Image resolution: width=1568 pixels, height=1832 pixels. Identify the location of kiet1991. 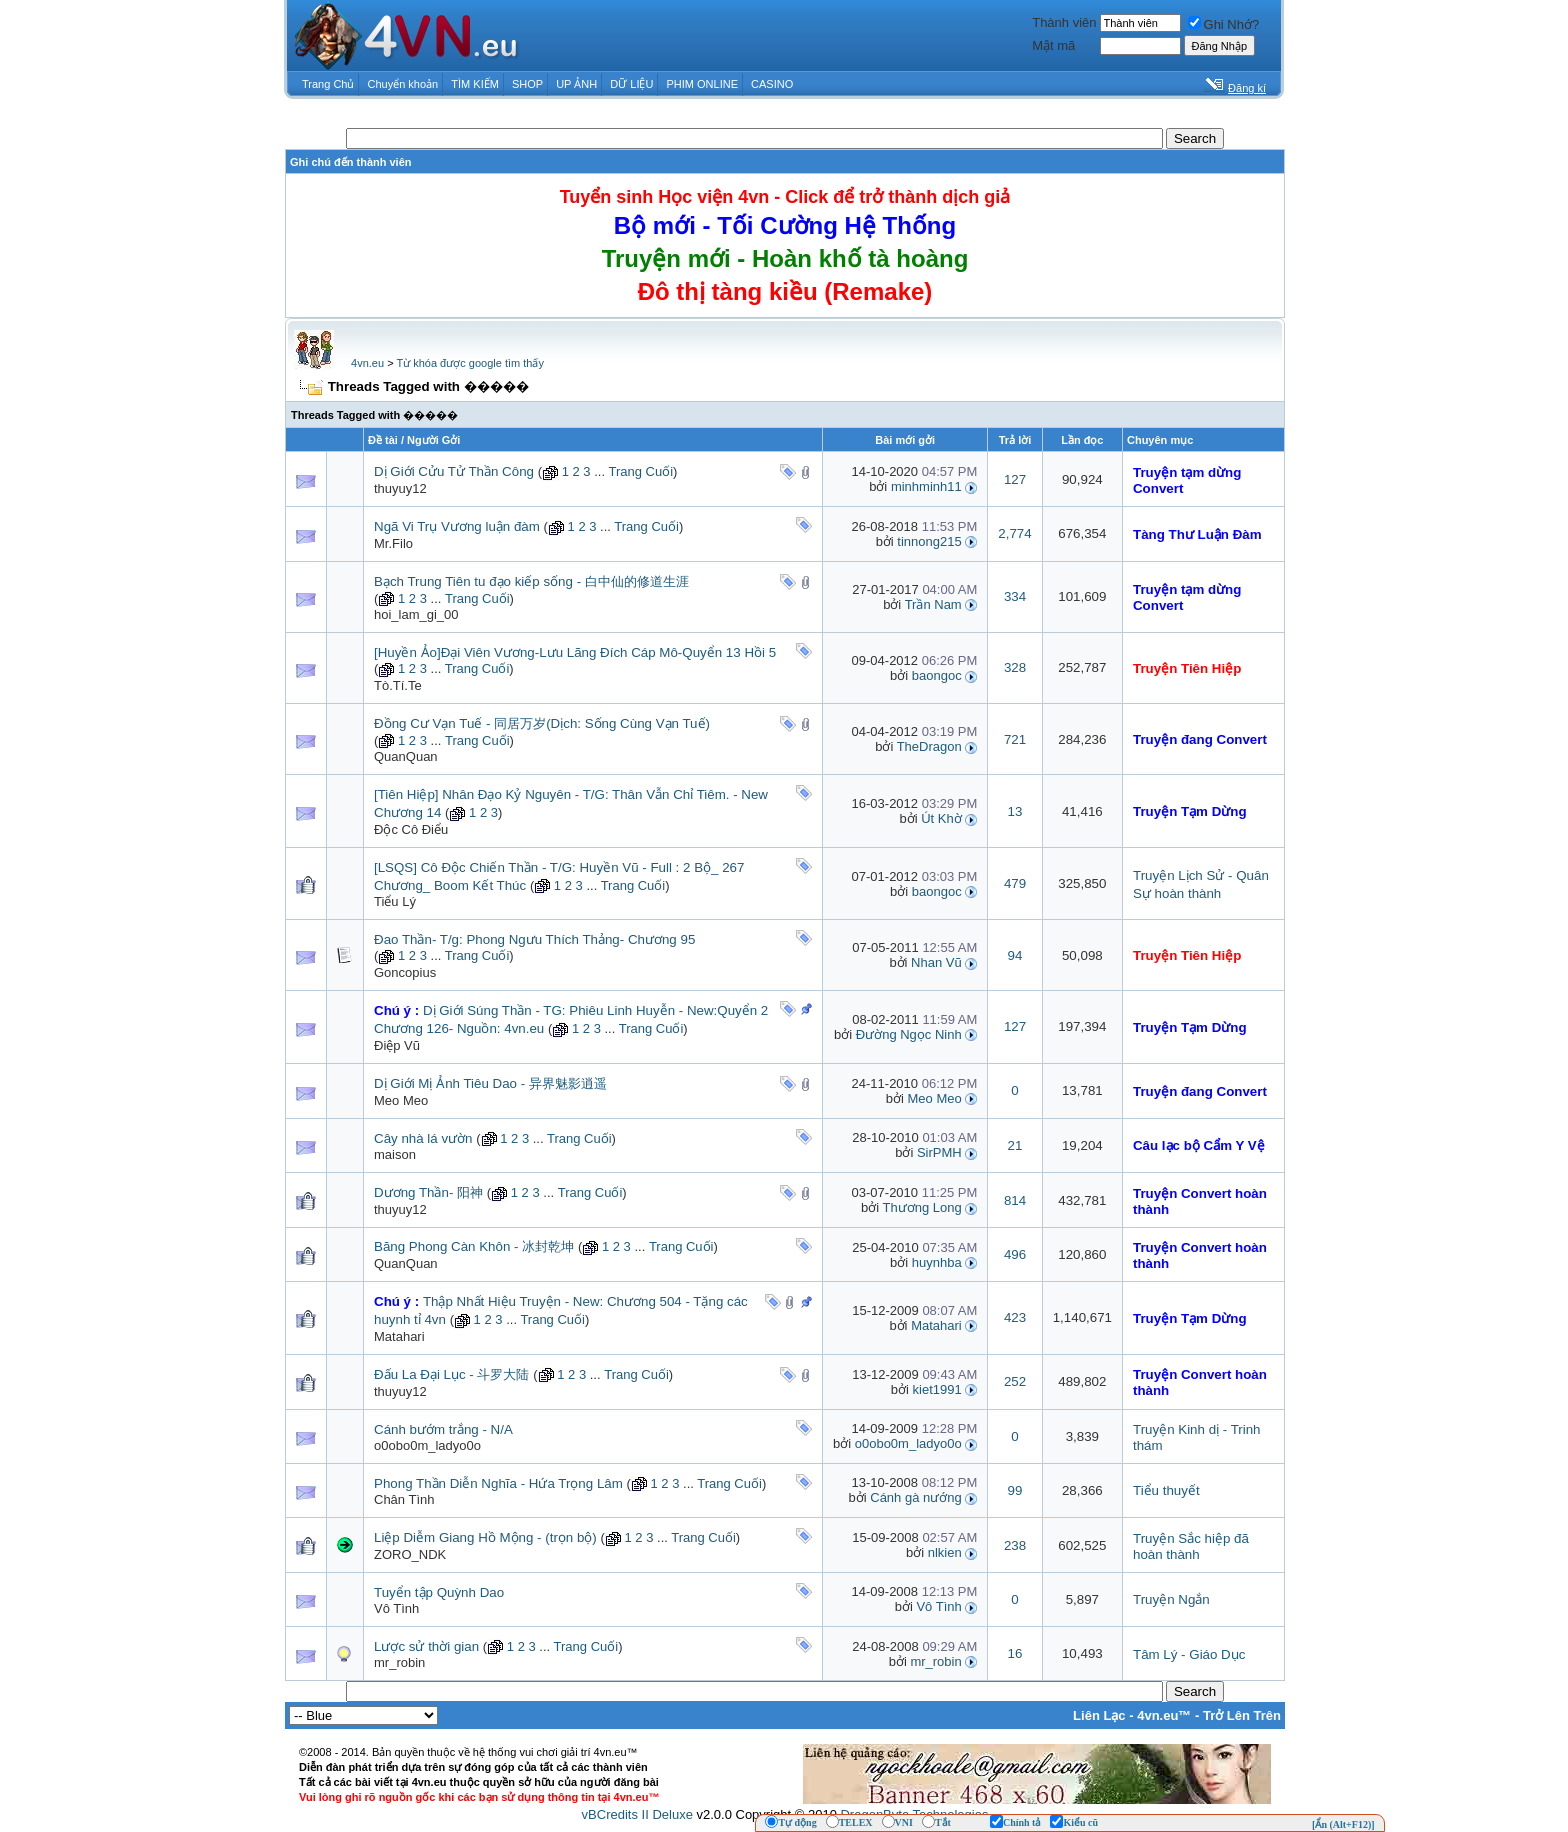
(937, 1389).